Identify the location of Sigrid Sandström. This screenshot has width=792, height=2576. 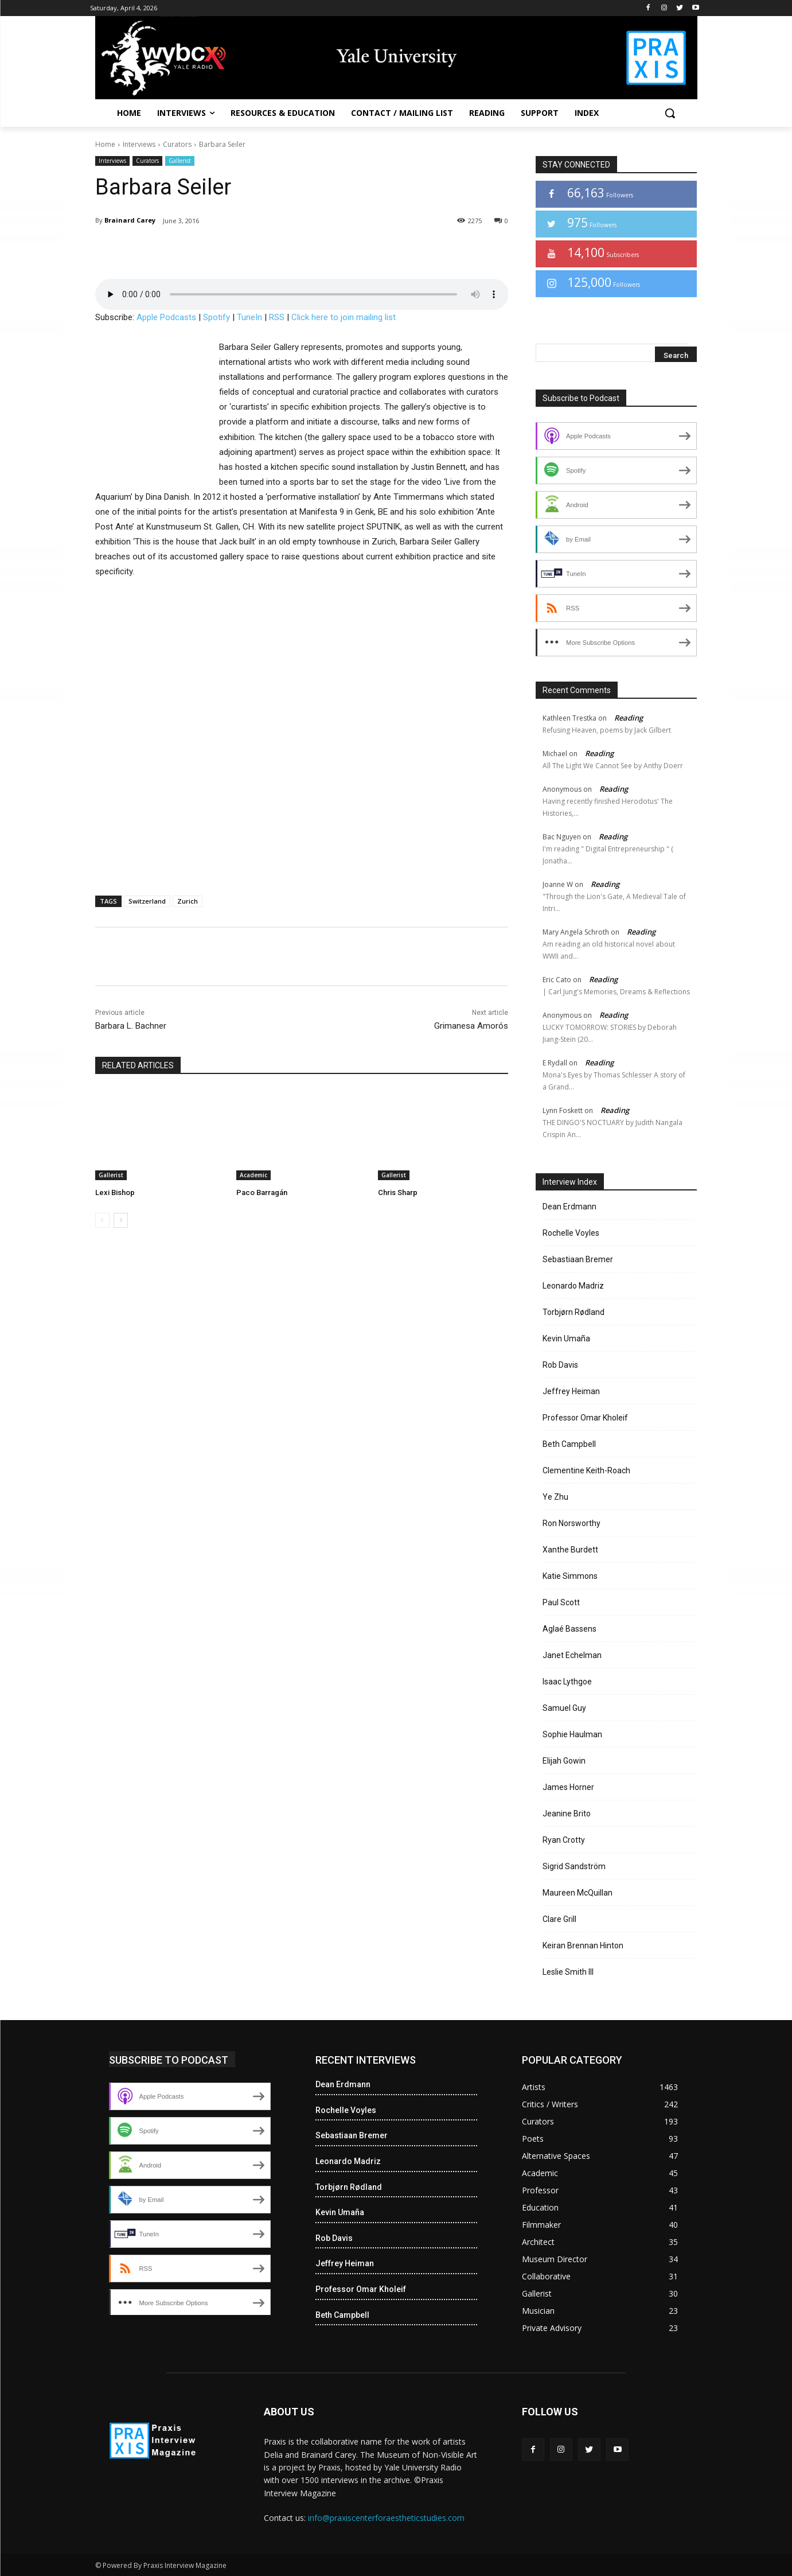
(574, 1866).